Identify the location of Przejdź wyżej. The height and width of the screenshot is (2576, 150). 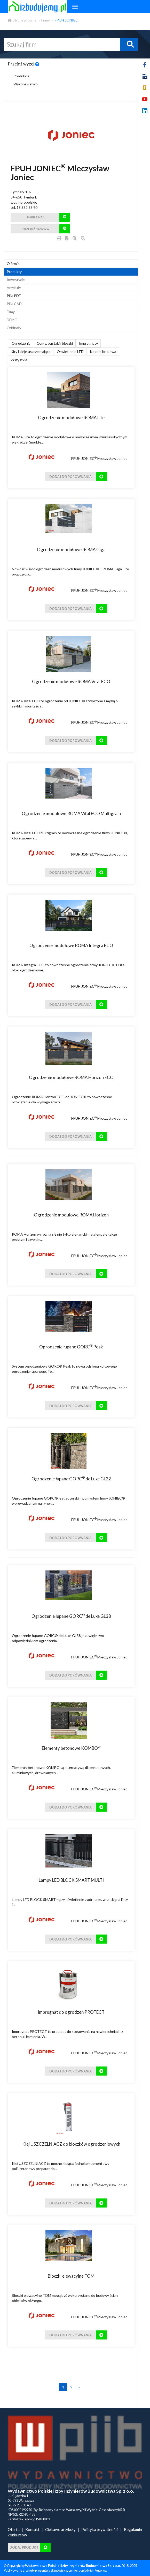
(24, 64).